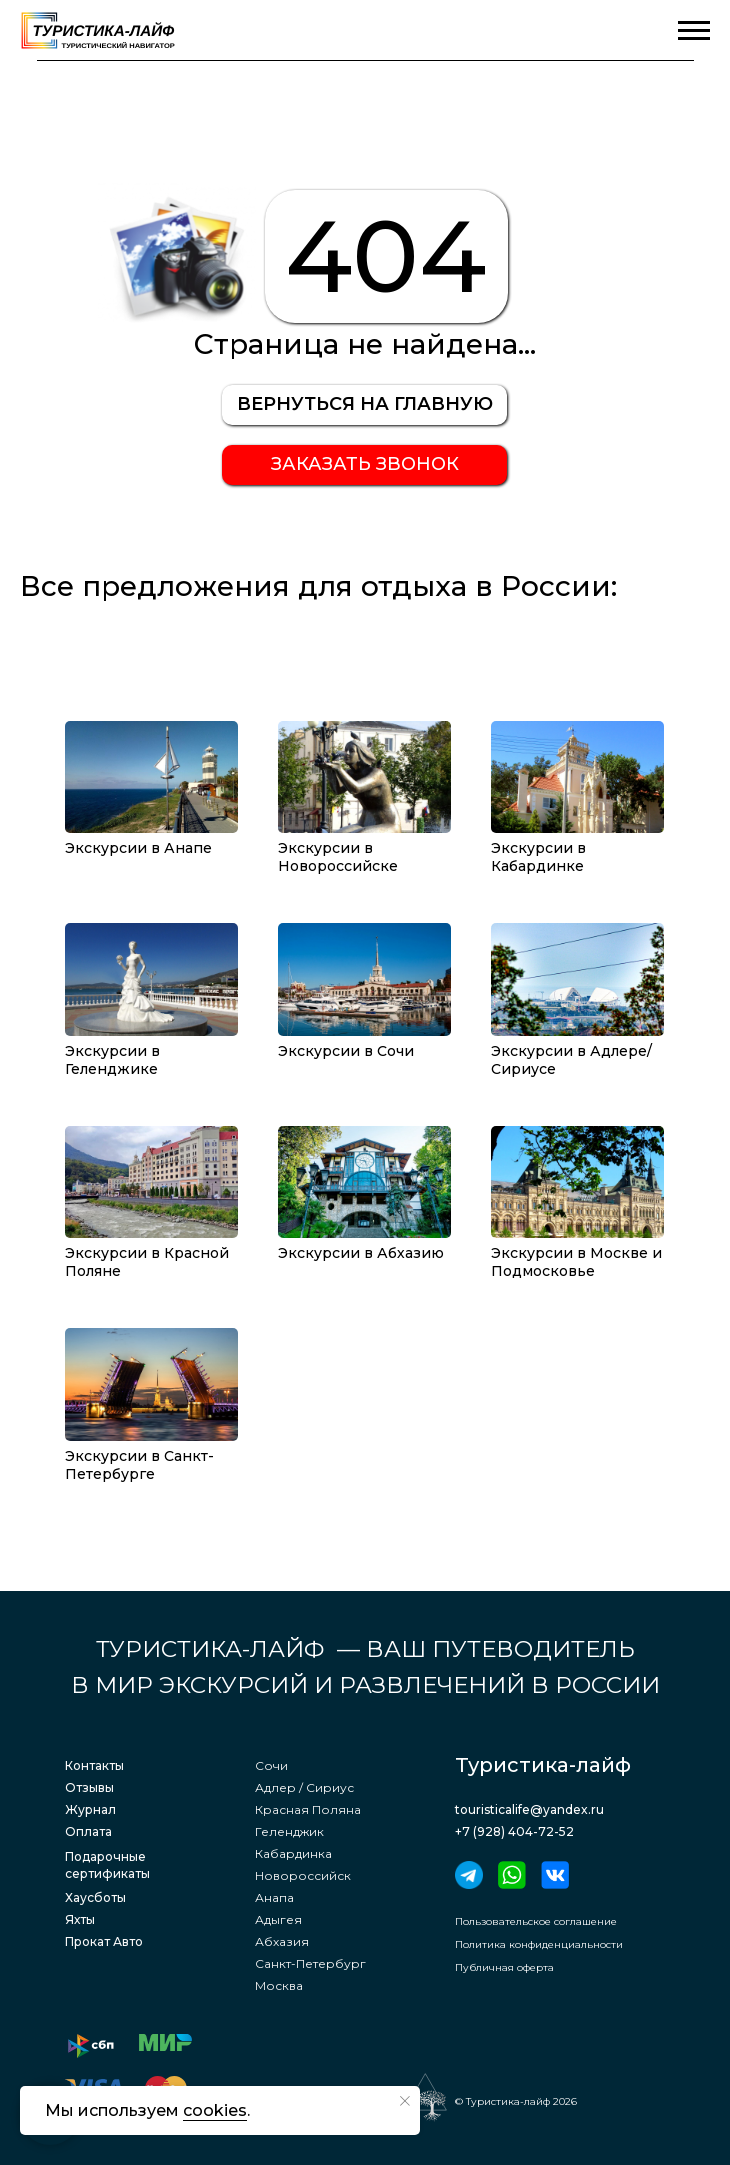 The height and width of the screenshot is (2165, 730). I want to click on Хаусботы, so click(95, 1897).